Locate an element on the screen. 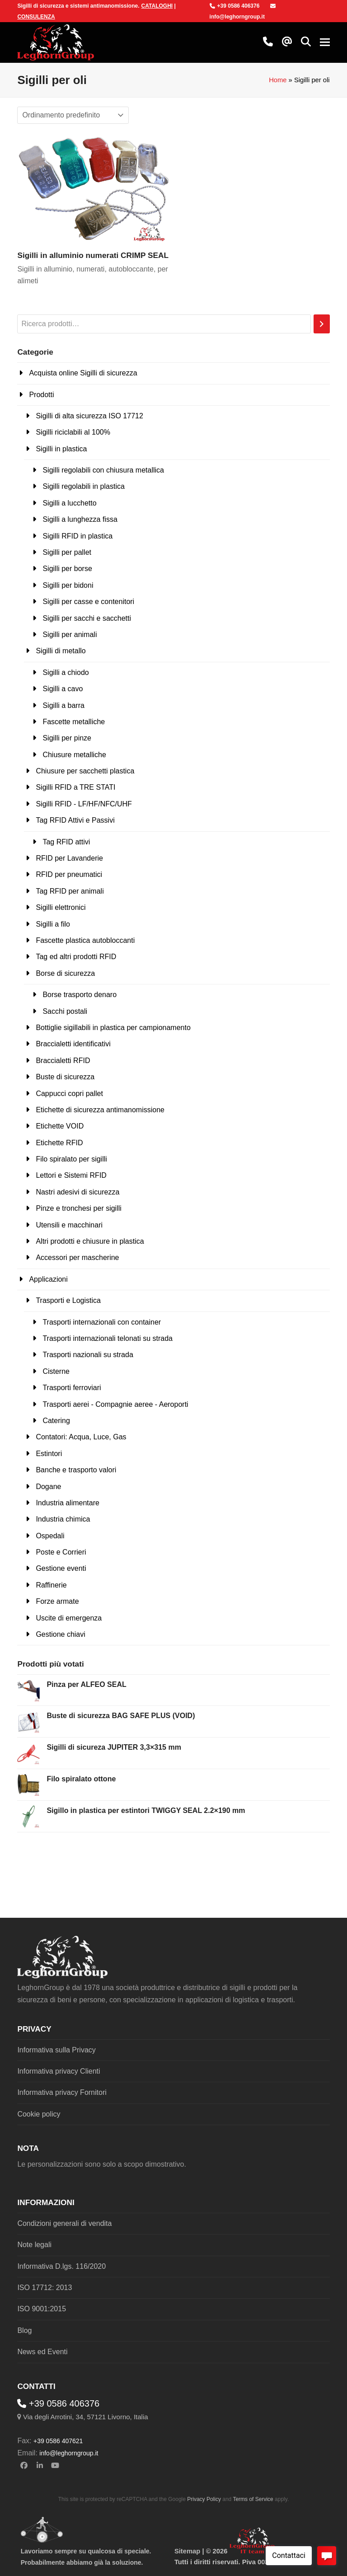 The width and height of the screenshot is (347, 2576). Etichette di sicurezza antimanomissione is located at coordinates (100, 1110).